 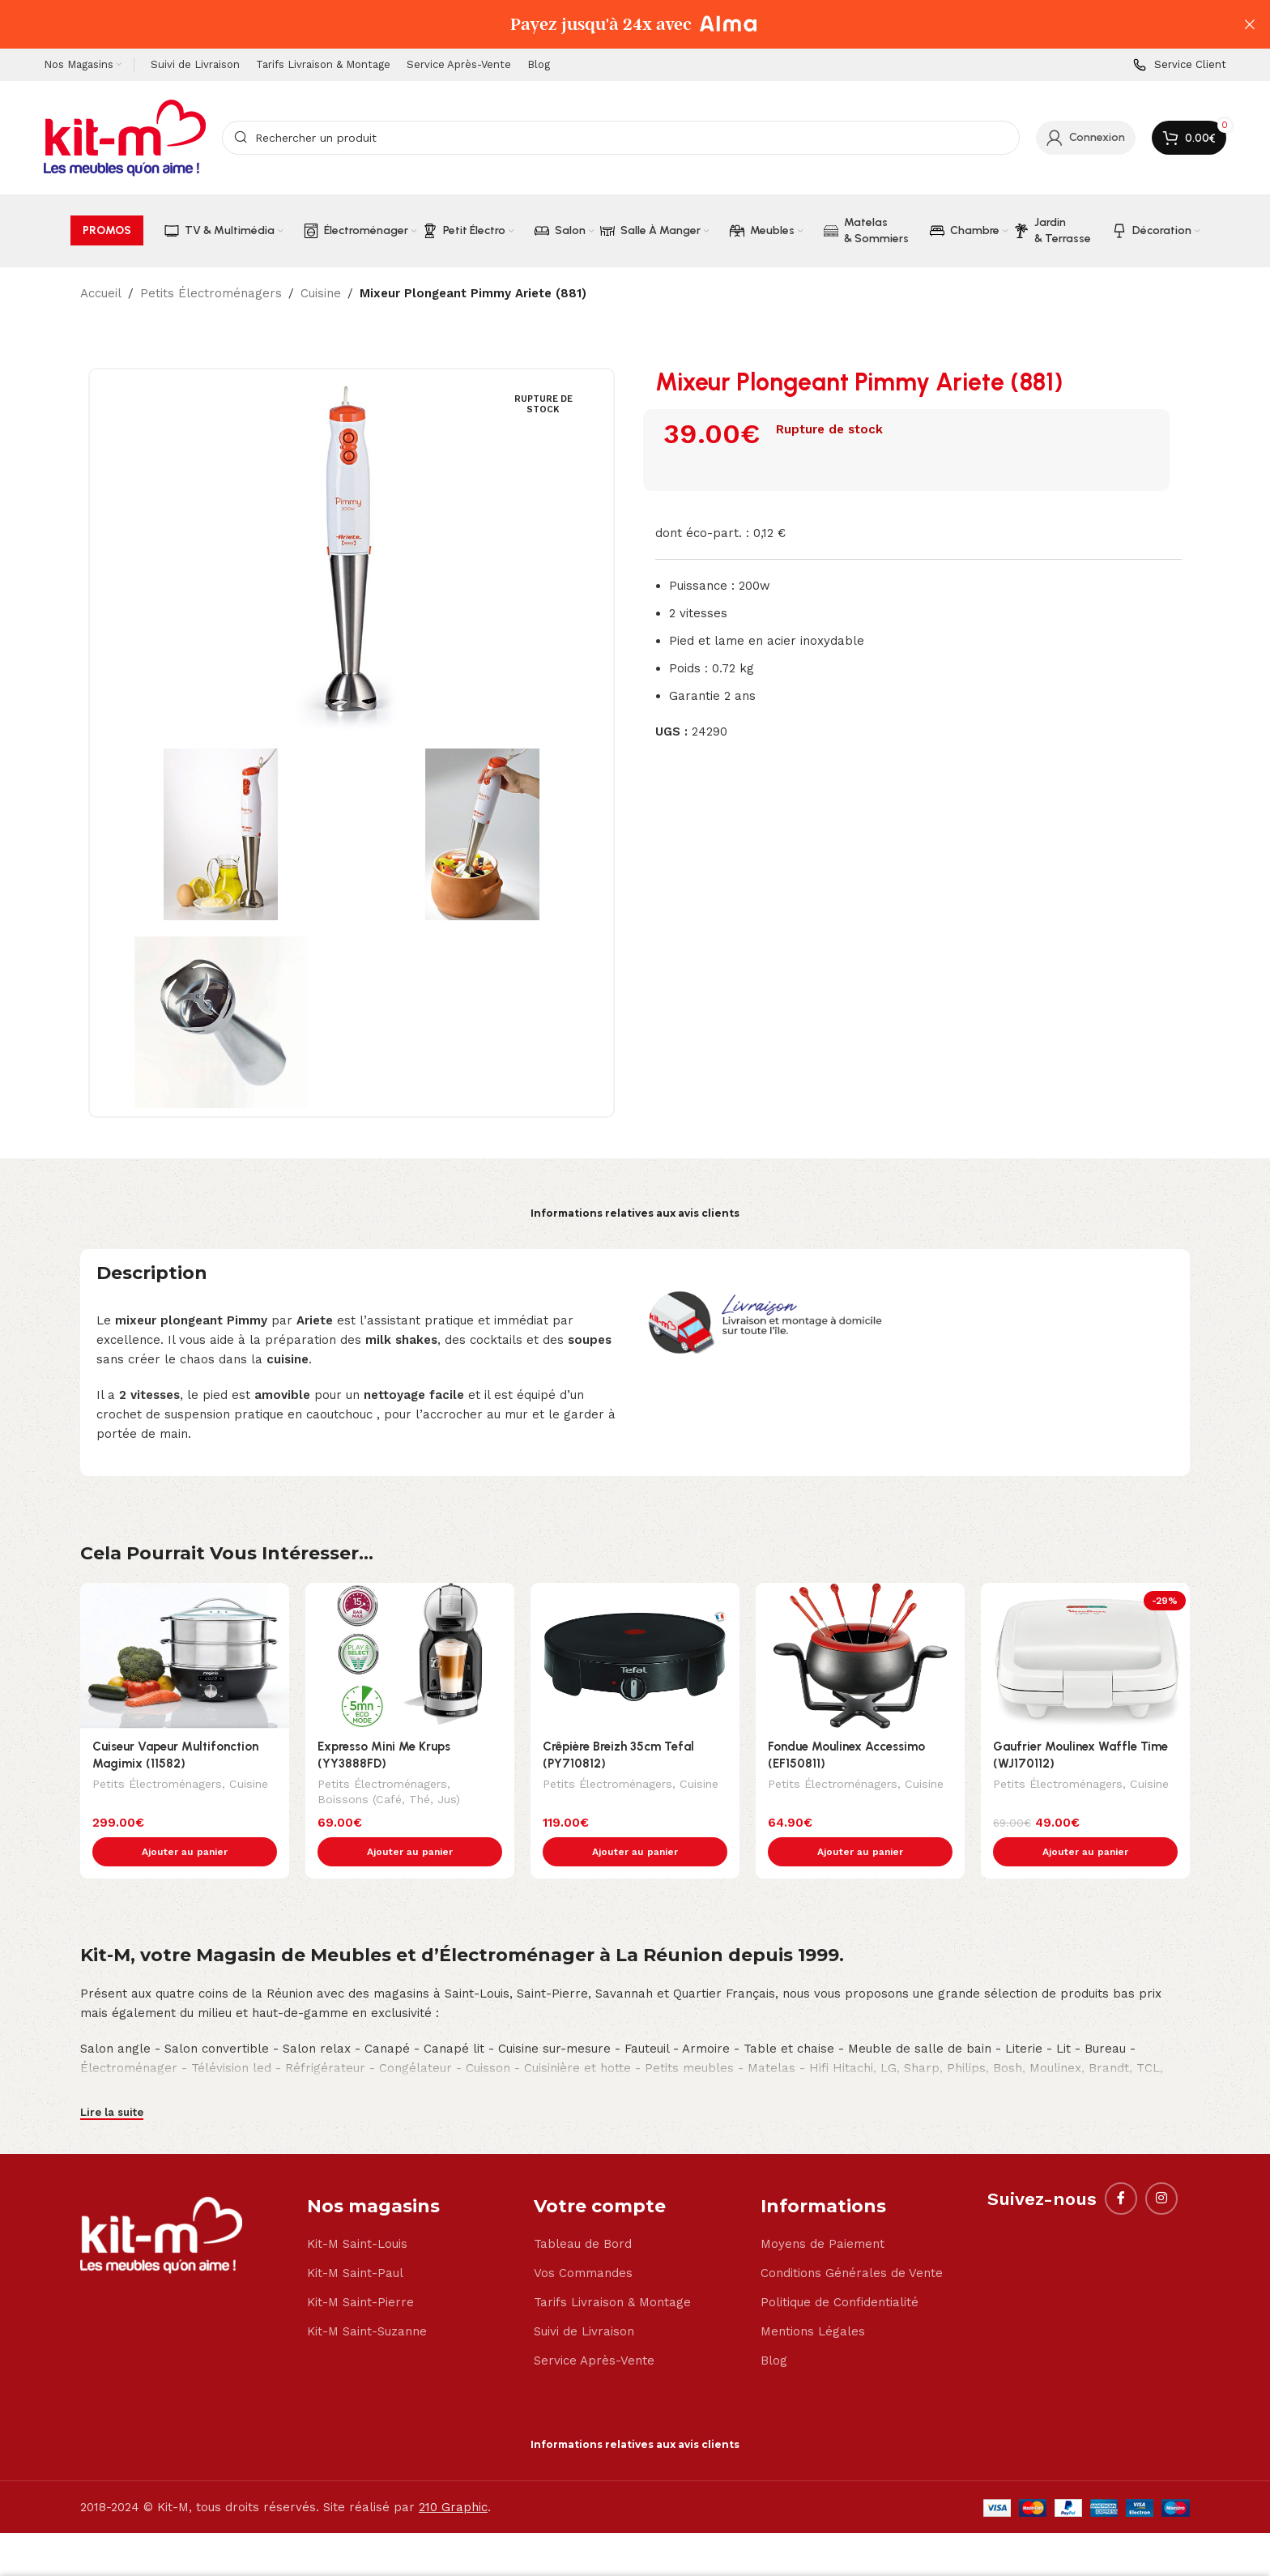 What do you see at coordinates (1085, 1656) in the screenshot?
I see `[Gaufrier Moulinex Waffle Time (WJ170112)]` at bounding box center [1085, 1656].